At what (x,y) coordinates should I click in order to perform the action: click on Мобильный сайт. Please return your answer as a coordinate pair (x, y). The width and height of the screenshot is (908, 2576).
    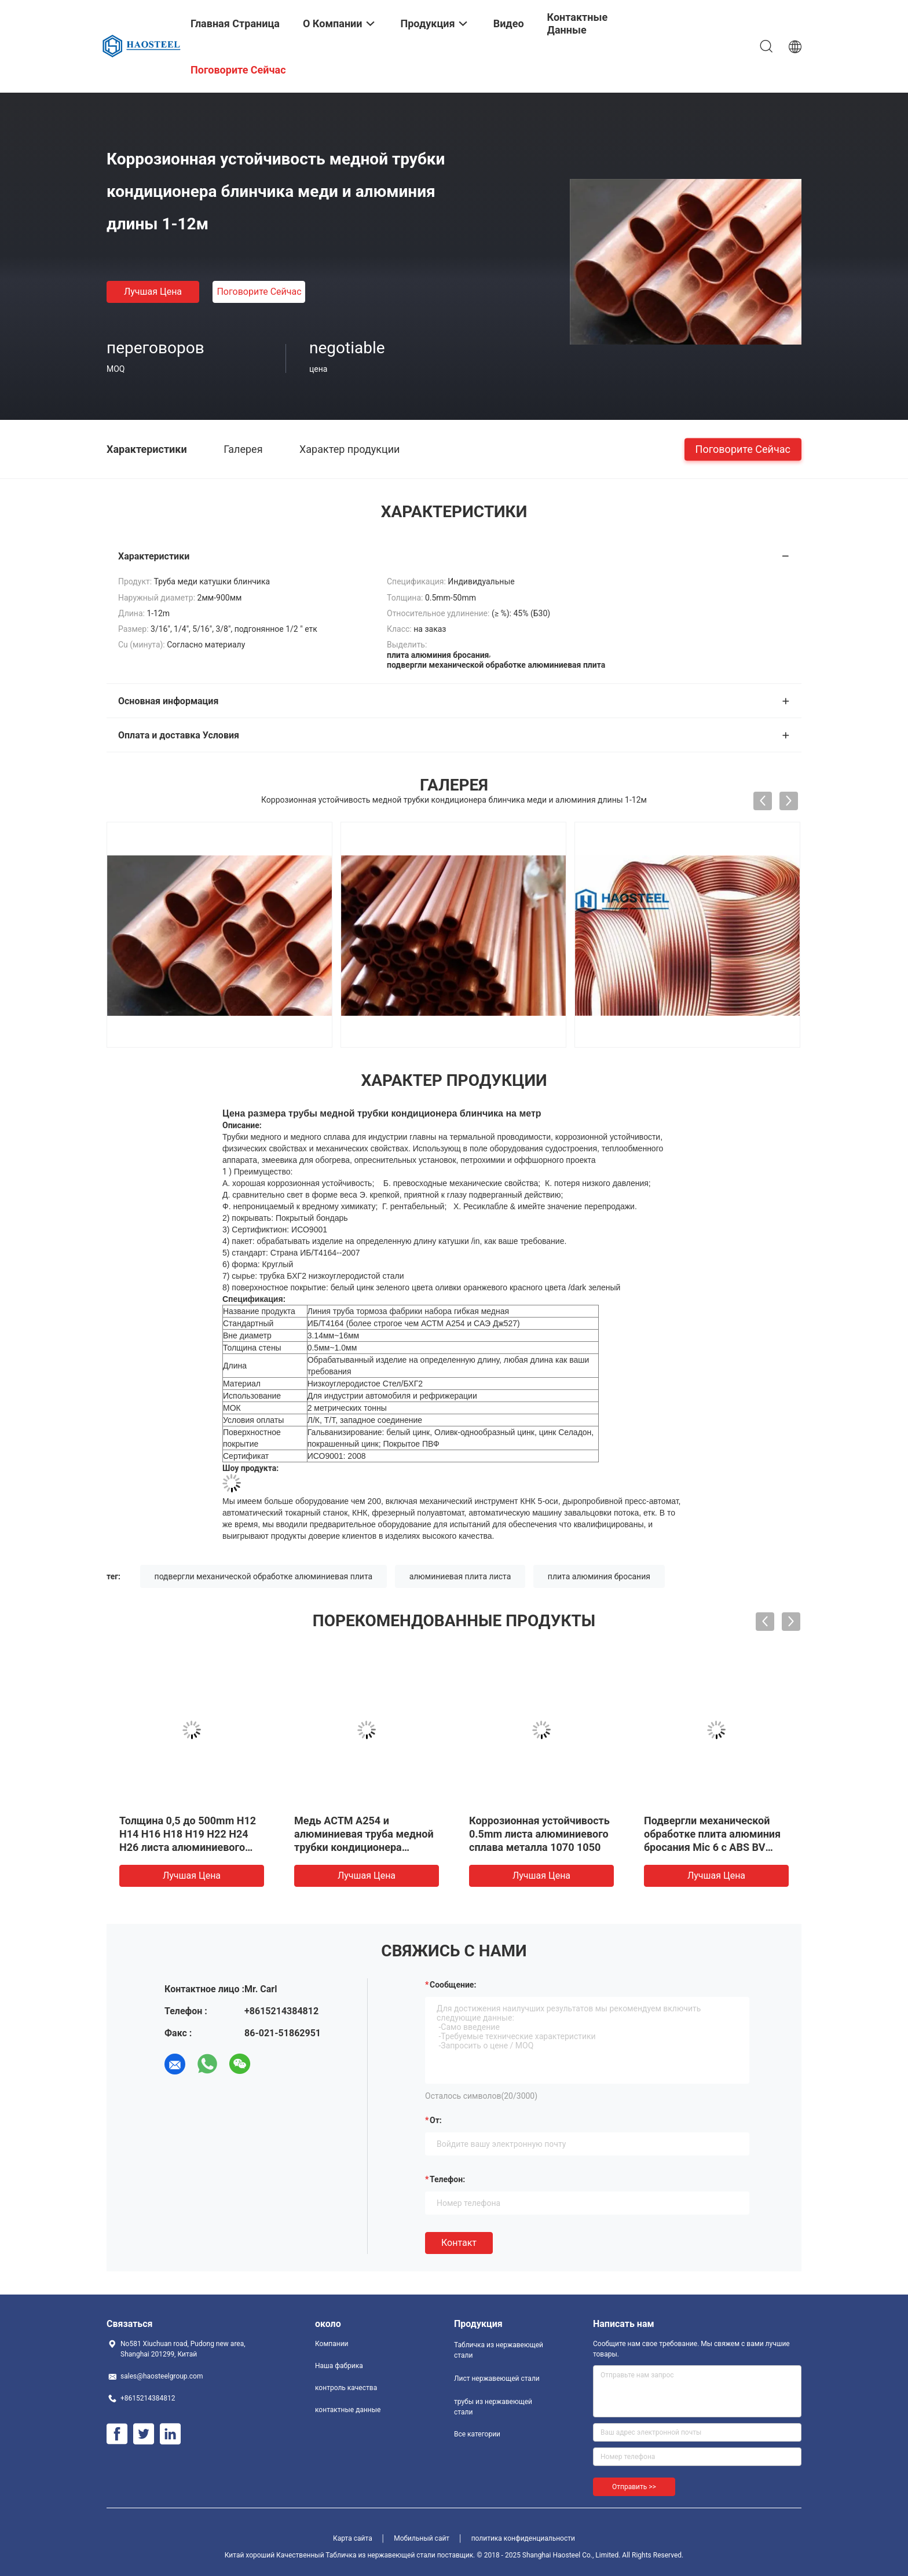
    Looking at the image, I should click on (421, 2538).